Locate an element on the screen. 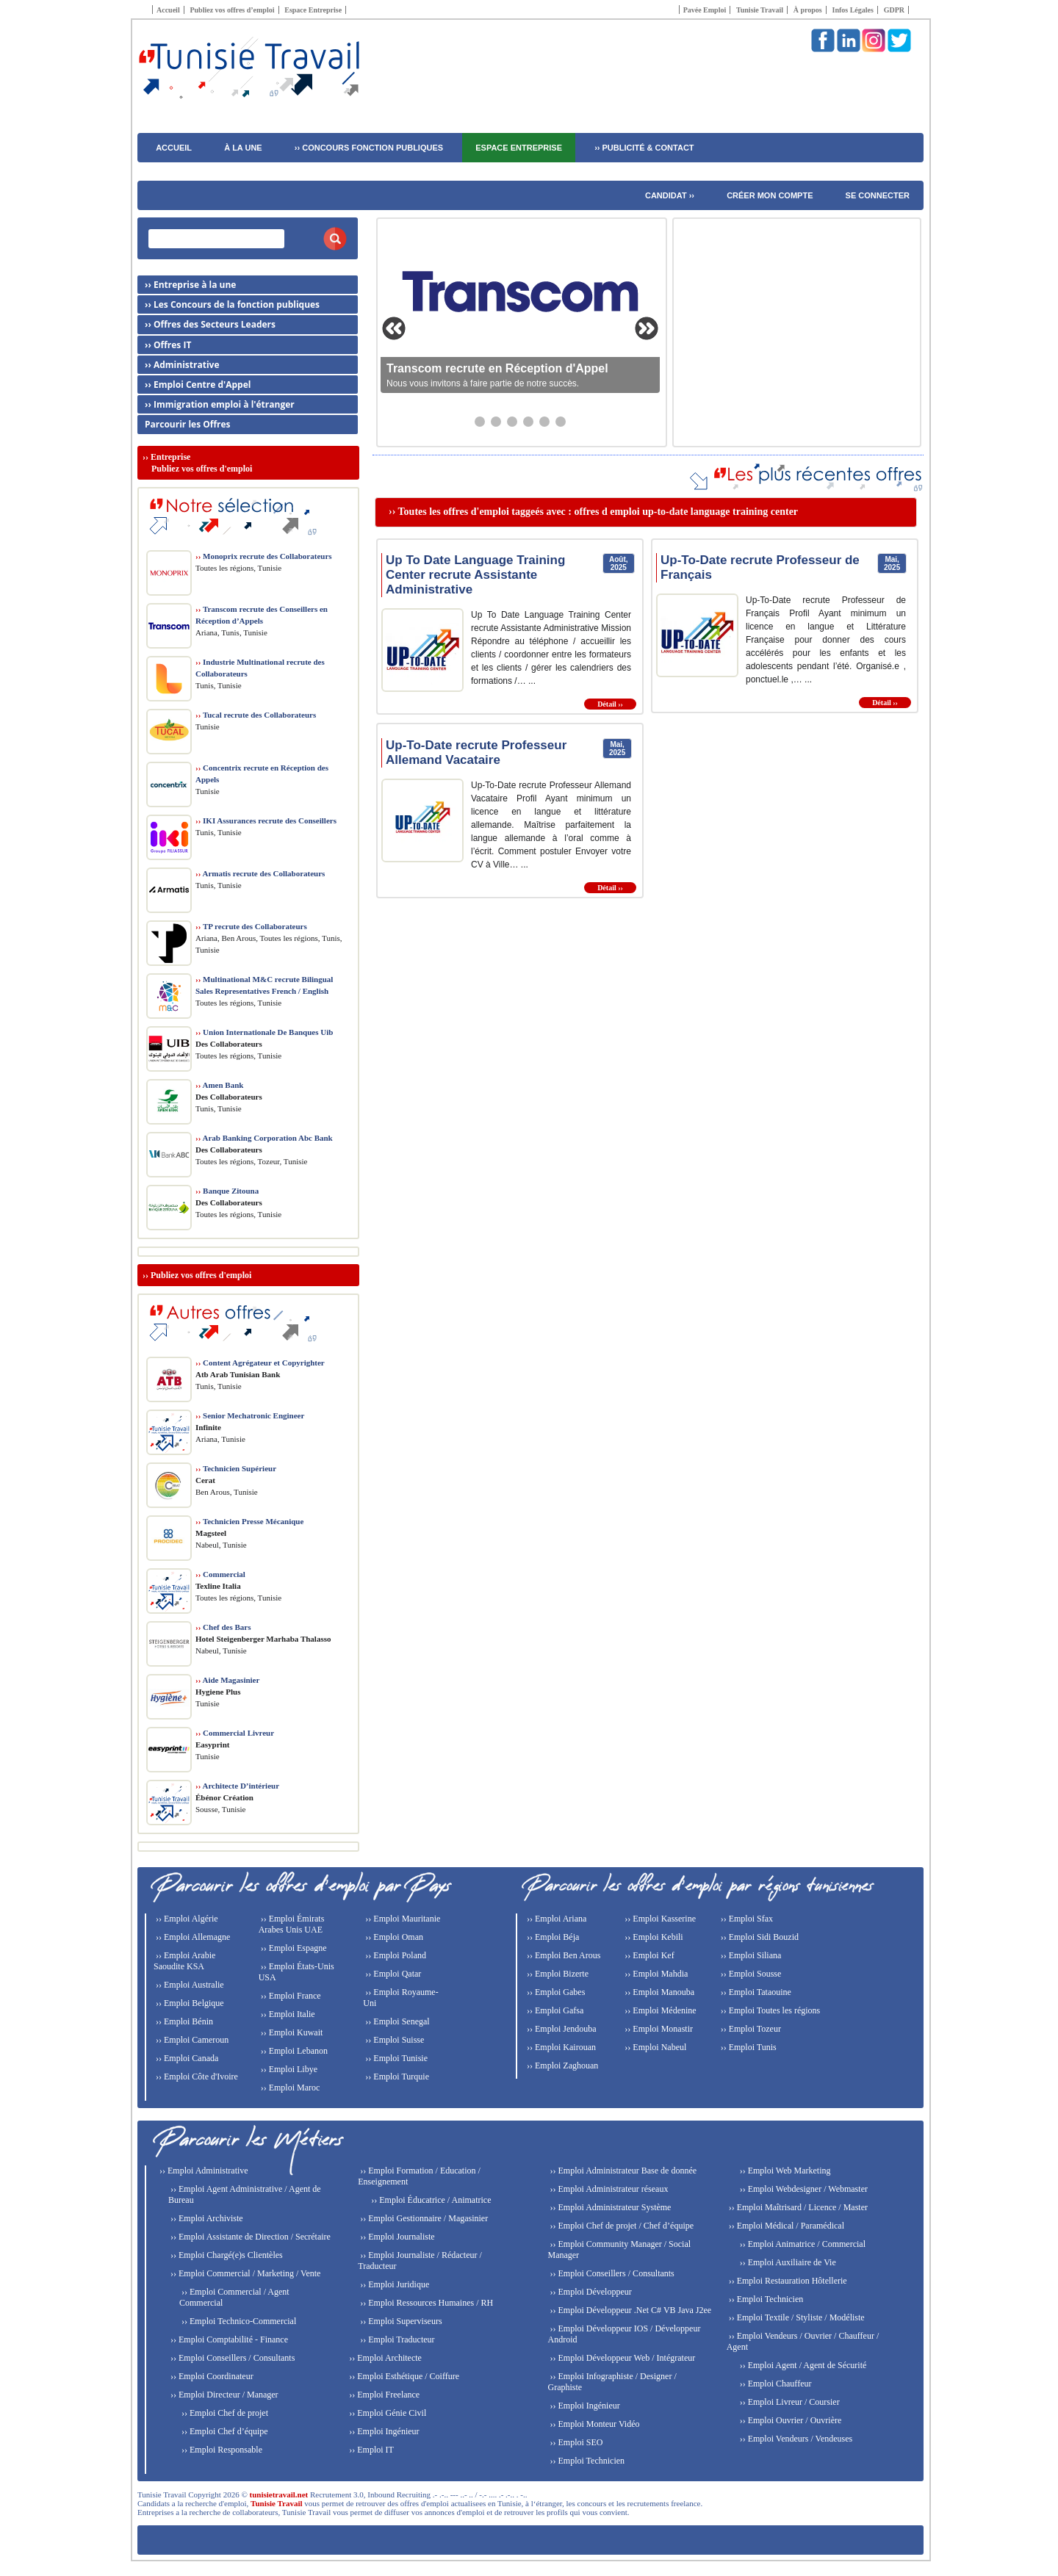  ›› Emploi Libye is located at coordinates (288, 2069).